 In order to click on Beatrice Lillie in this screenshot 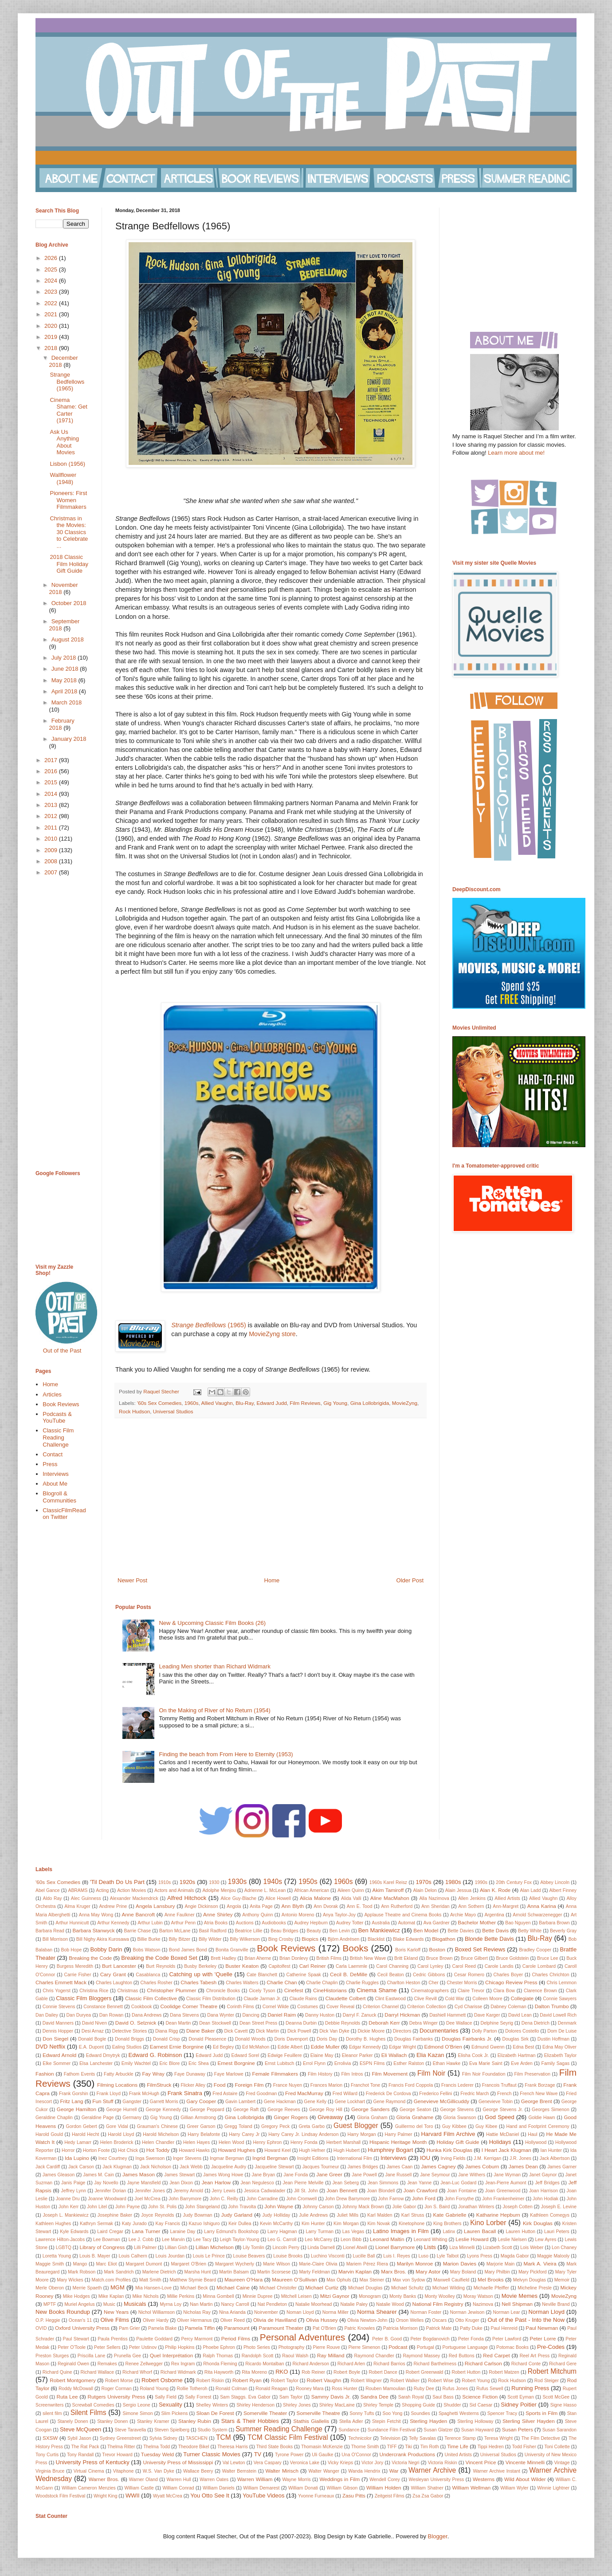, I will do `click(249, 1930)`.